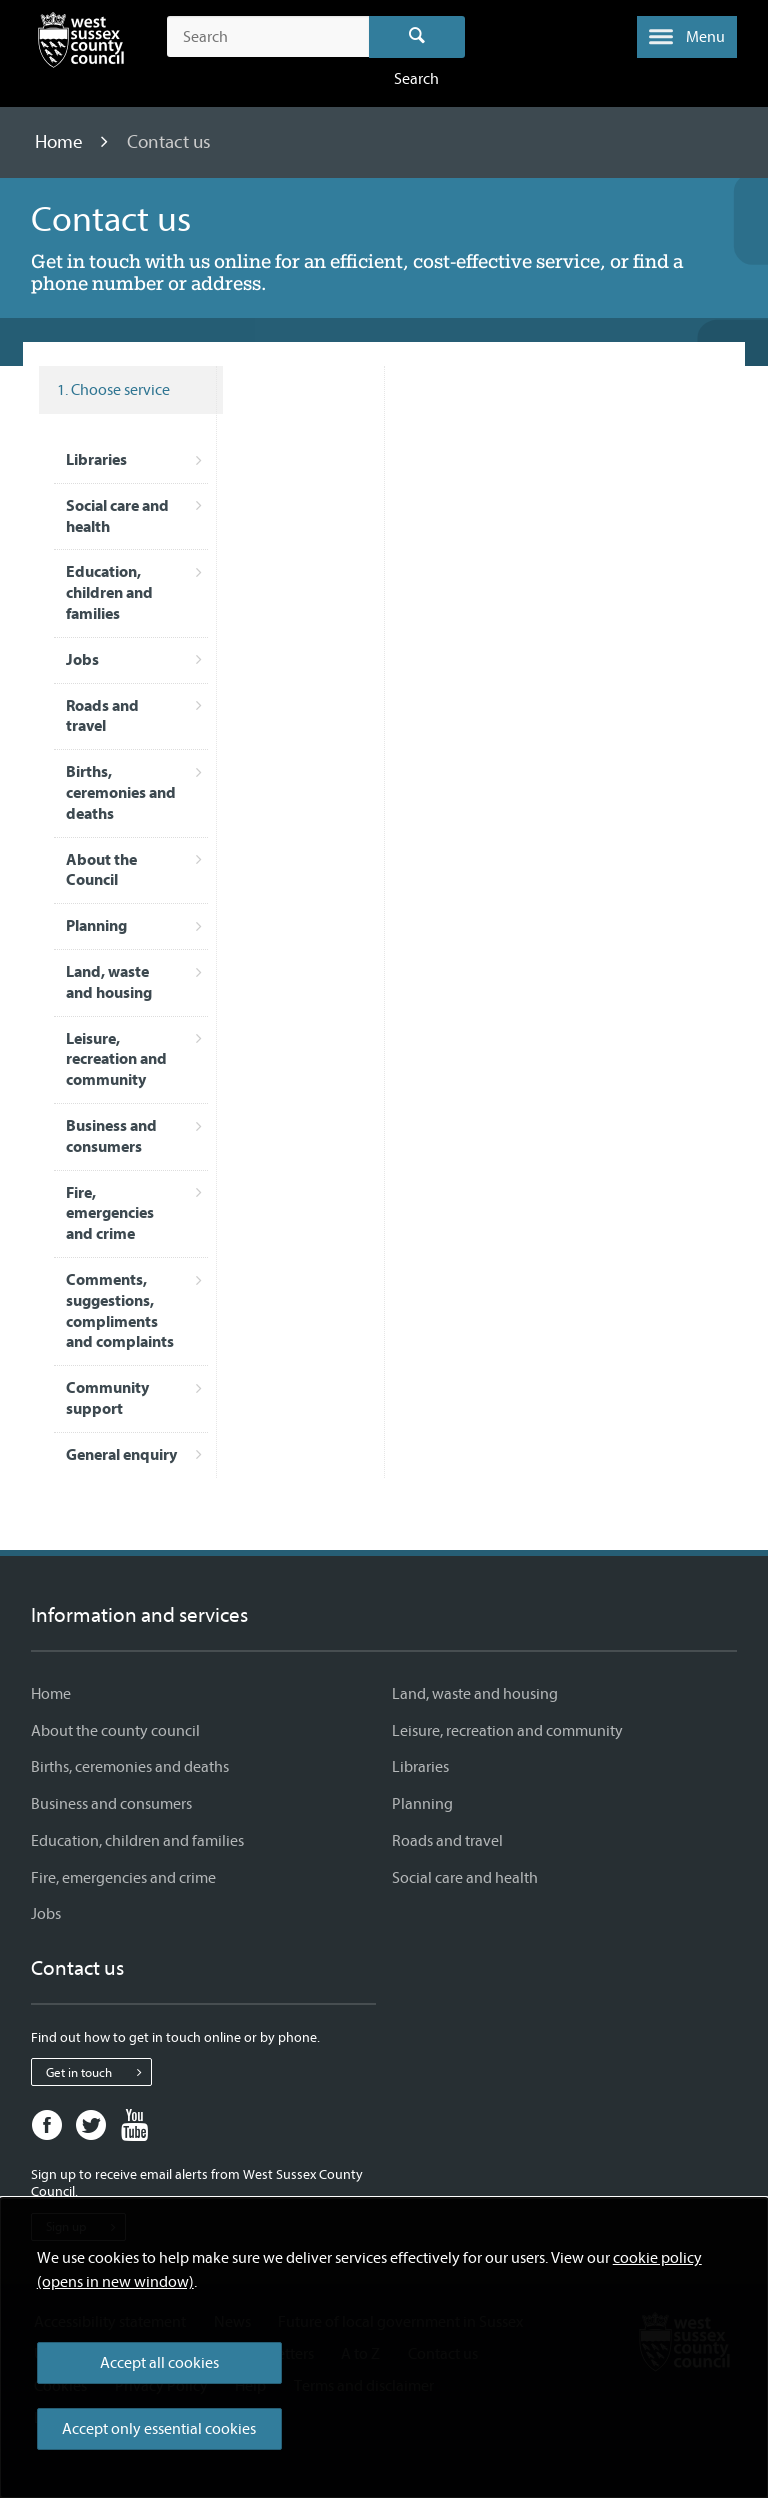 This screenshot has width=768, height=2498. Describe the element at coordinates (115, 1731) in the screenshot. I see `About the county council [About the county council - Information and services]` at that location.